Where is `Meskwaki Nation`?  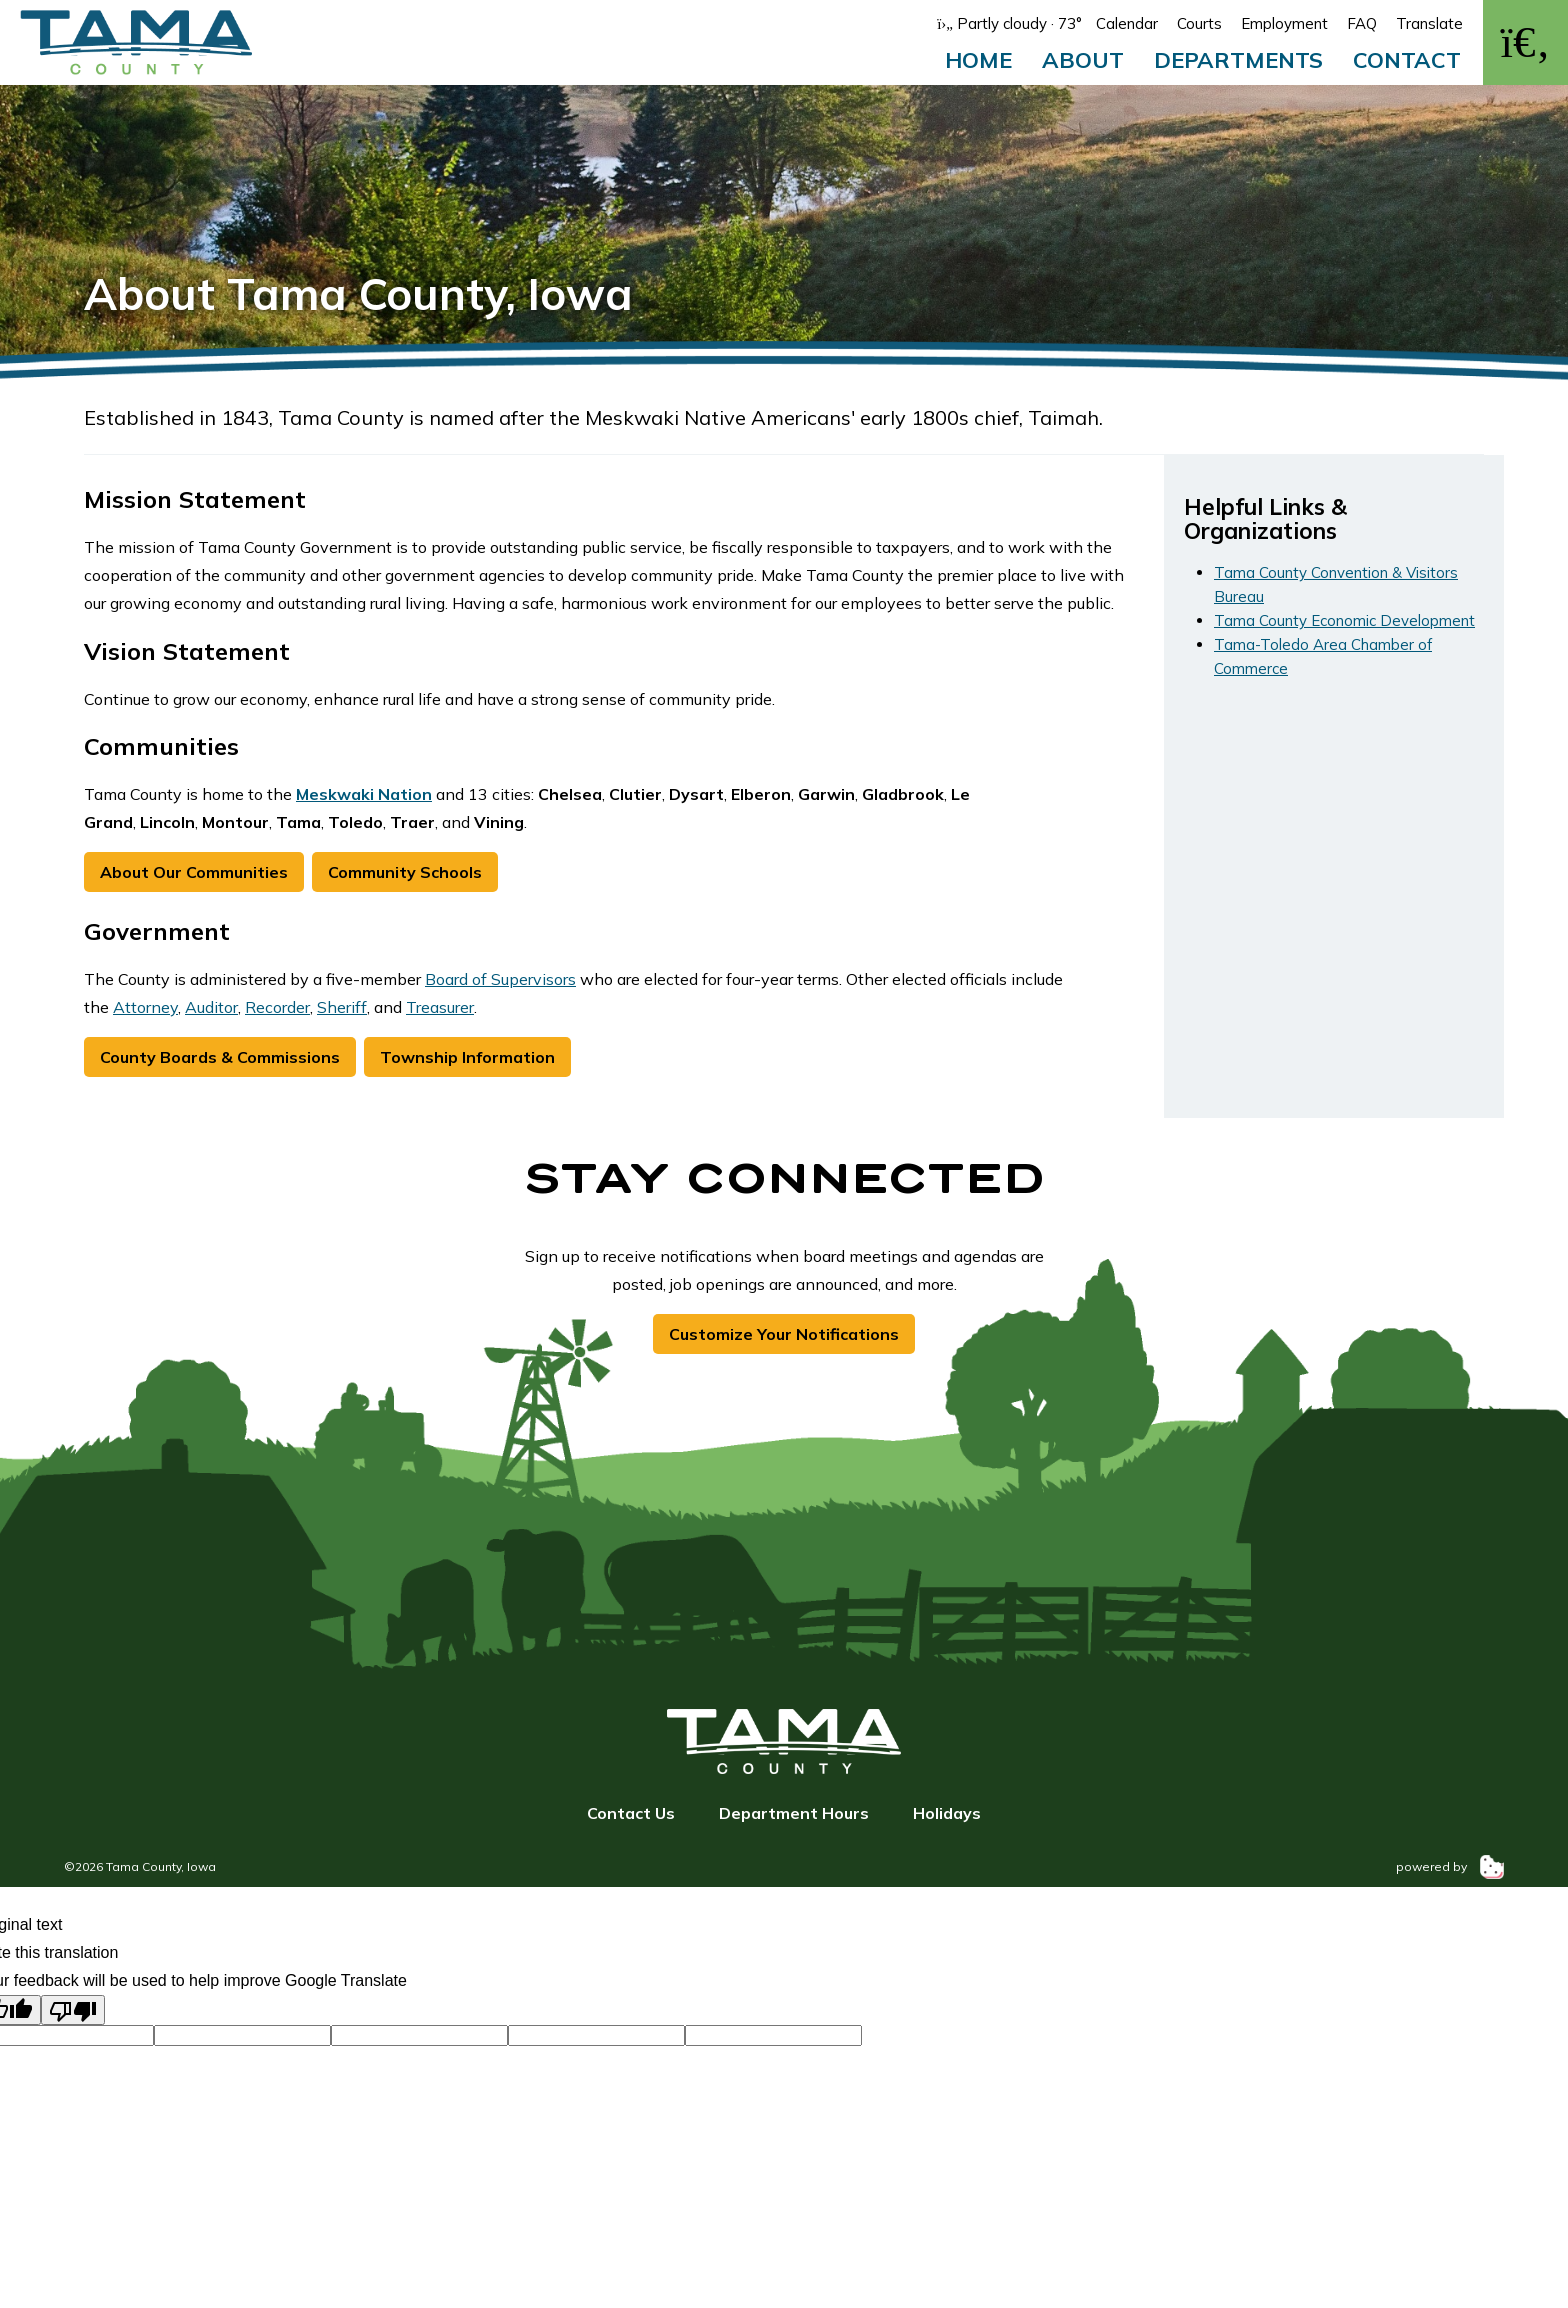 Meskwaki Nation is located at coordinates (364, 794).